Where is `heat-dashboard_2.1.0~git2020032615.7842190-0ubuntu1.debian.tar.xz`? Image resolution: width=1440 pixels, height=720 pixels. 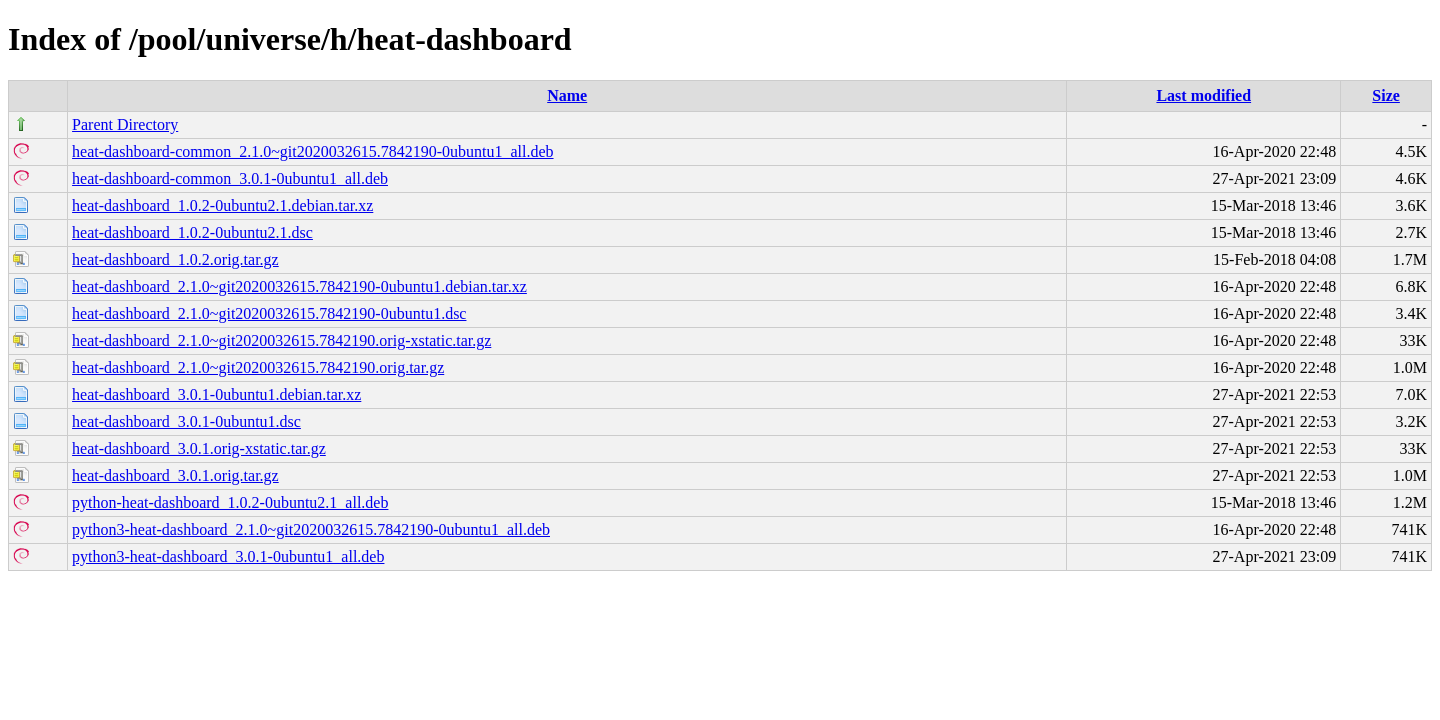 heat-dashboard_2.1.0~git2020032615.7842190-0ubuntu1.debian.tar.xz is located at coordinates (299, 286).